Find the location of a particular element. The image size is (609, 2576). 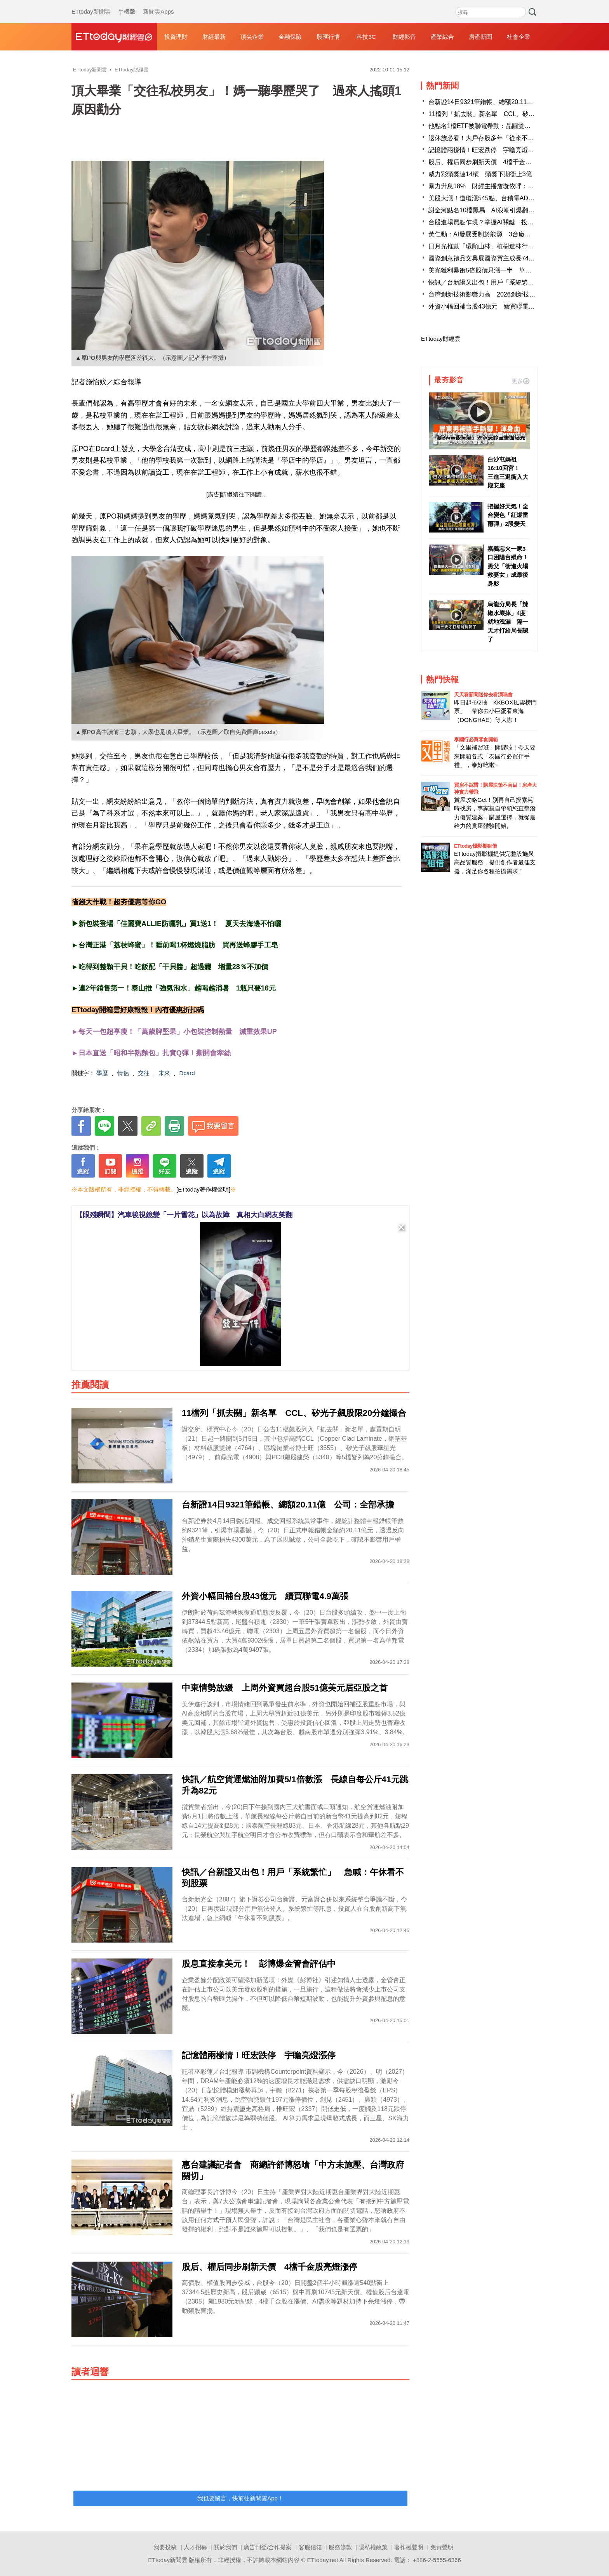

未來 is located at coordinates (164, 1073).